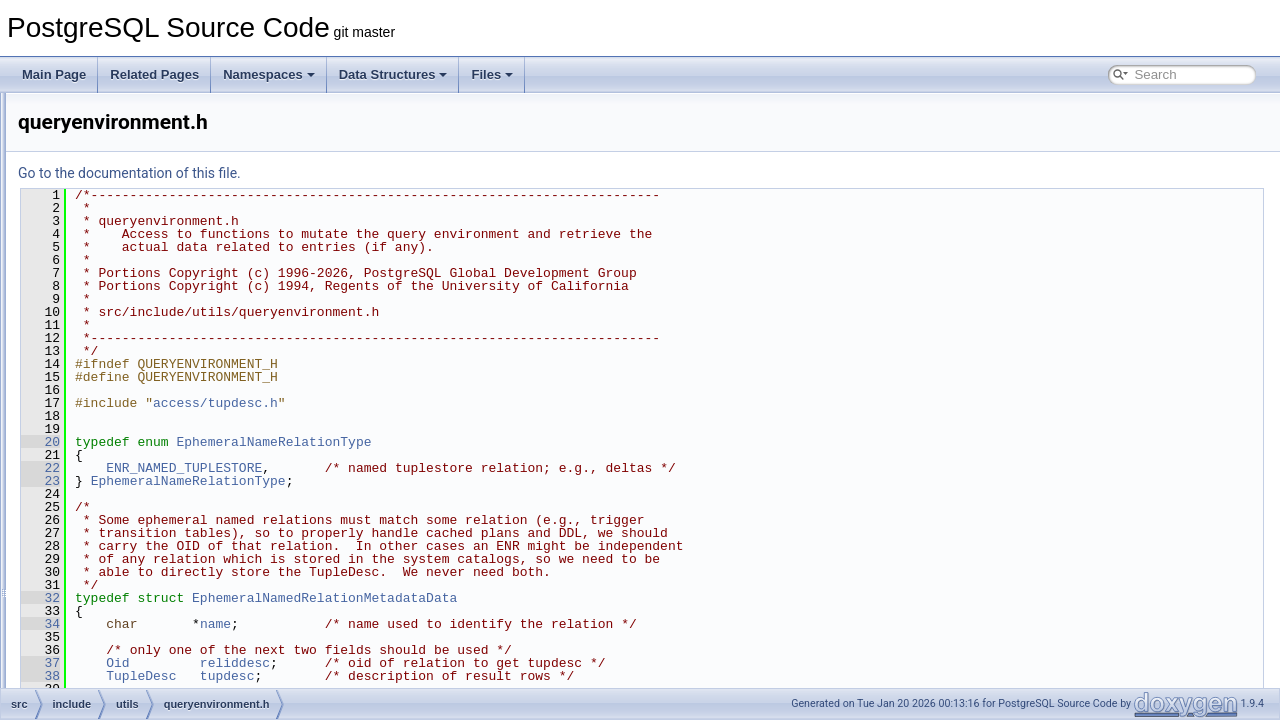 The width and height of the screenshot is (1280, 720). What do you see at coordinates (391, 676) in the screenshot?
I see `TupleDesc` at bounding box center [391, 676].